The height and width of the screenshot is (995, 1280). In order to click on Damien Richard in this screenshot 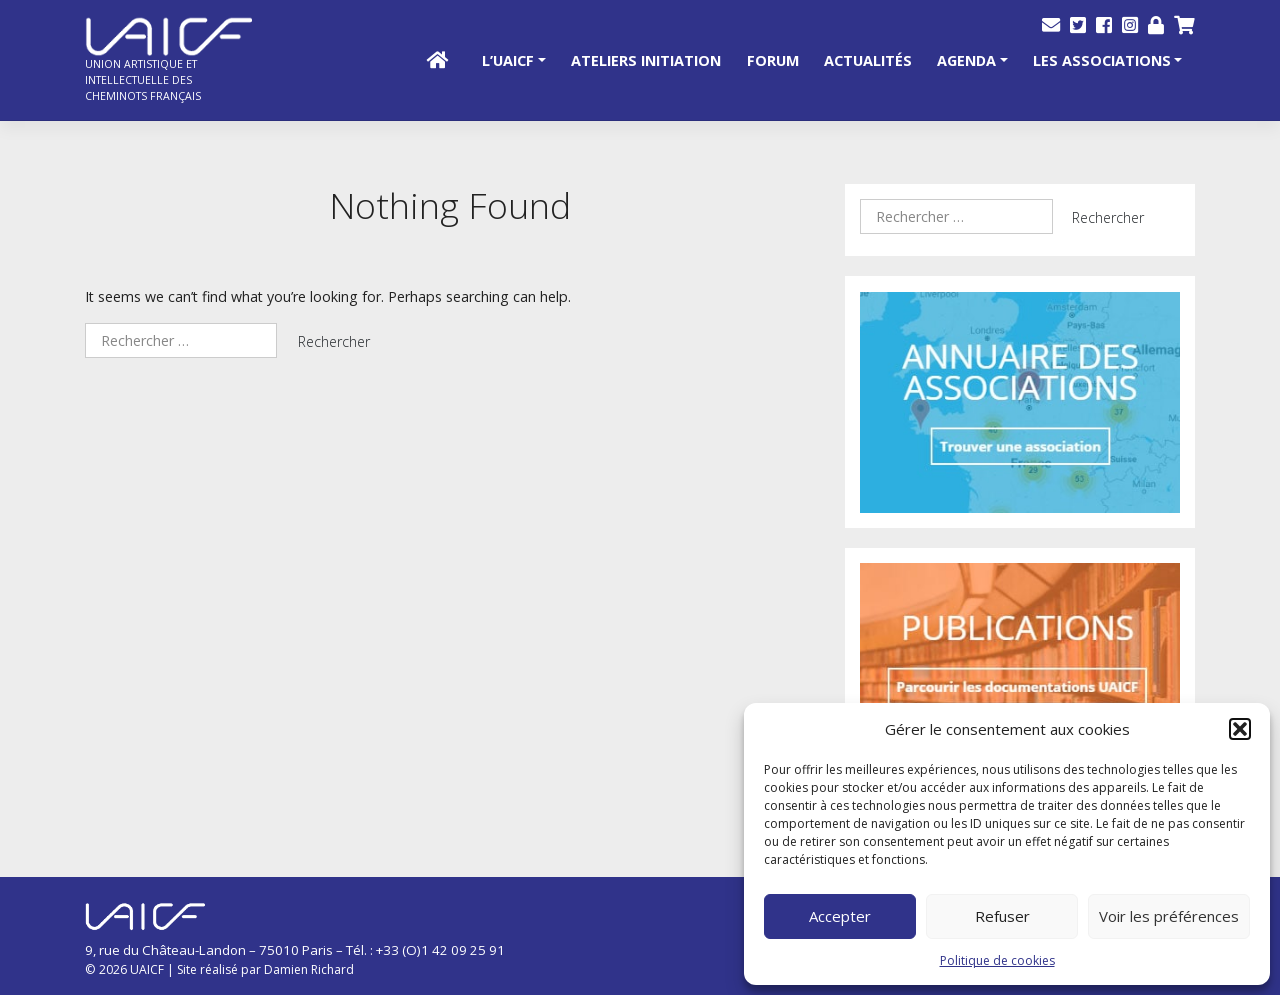, I will do `click(309, 969)`.